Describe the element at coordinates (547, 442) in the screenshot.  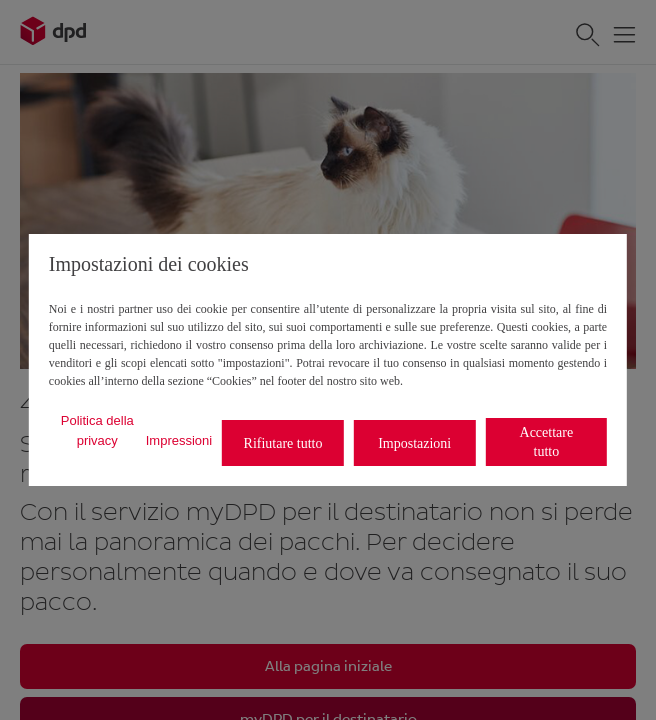
I see `Accettare tutto` at that location.